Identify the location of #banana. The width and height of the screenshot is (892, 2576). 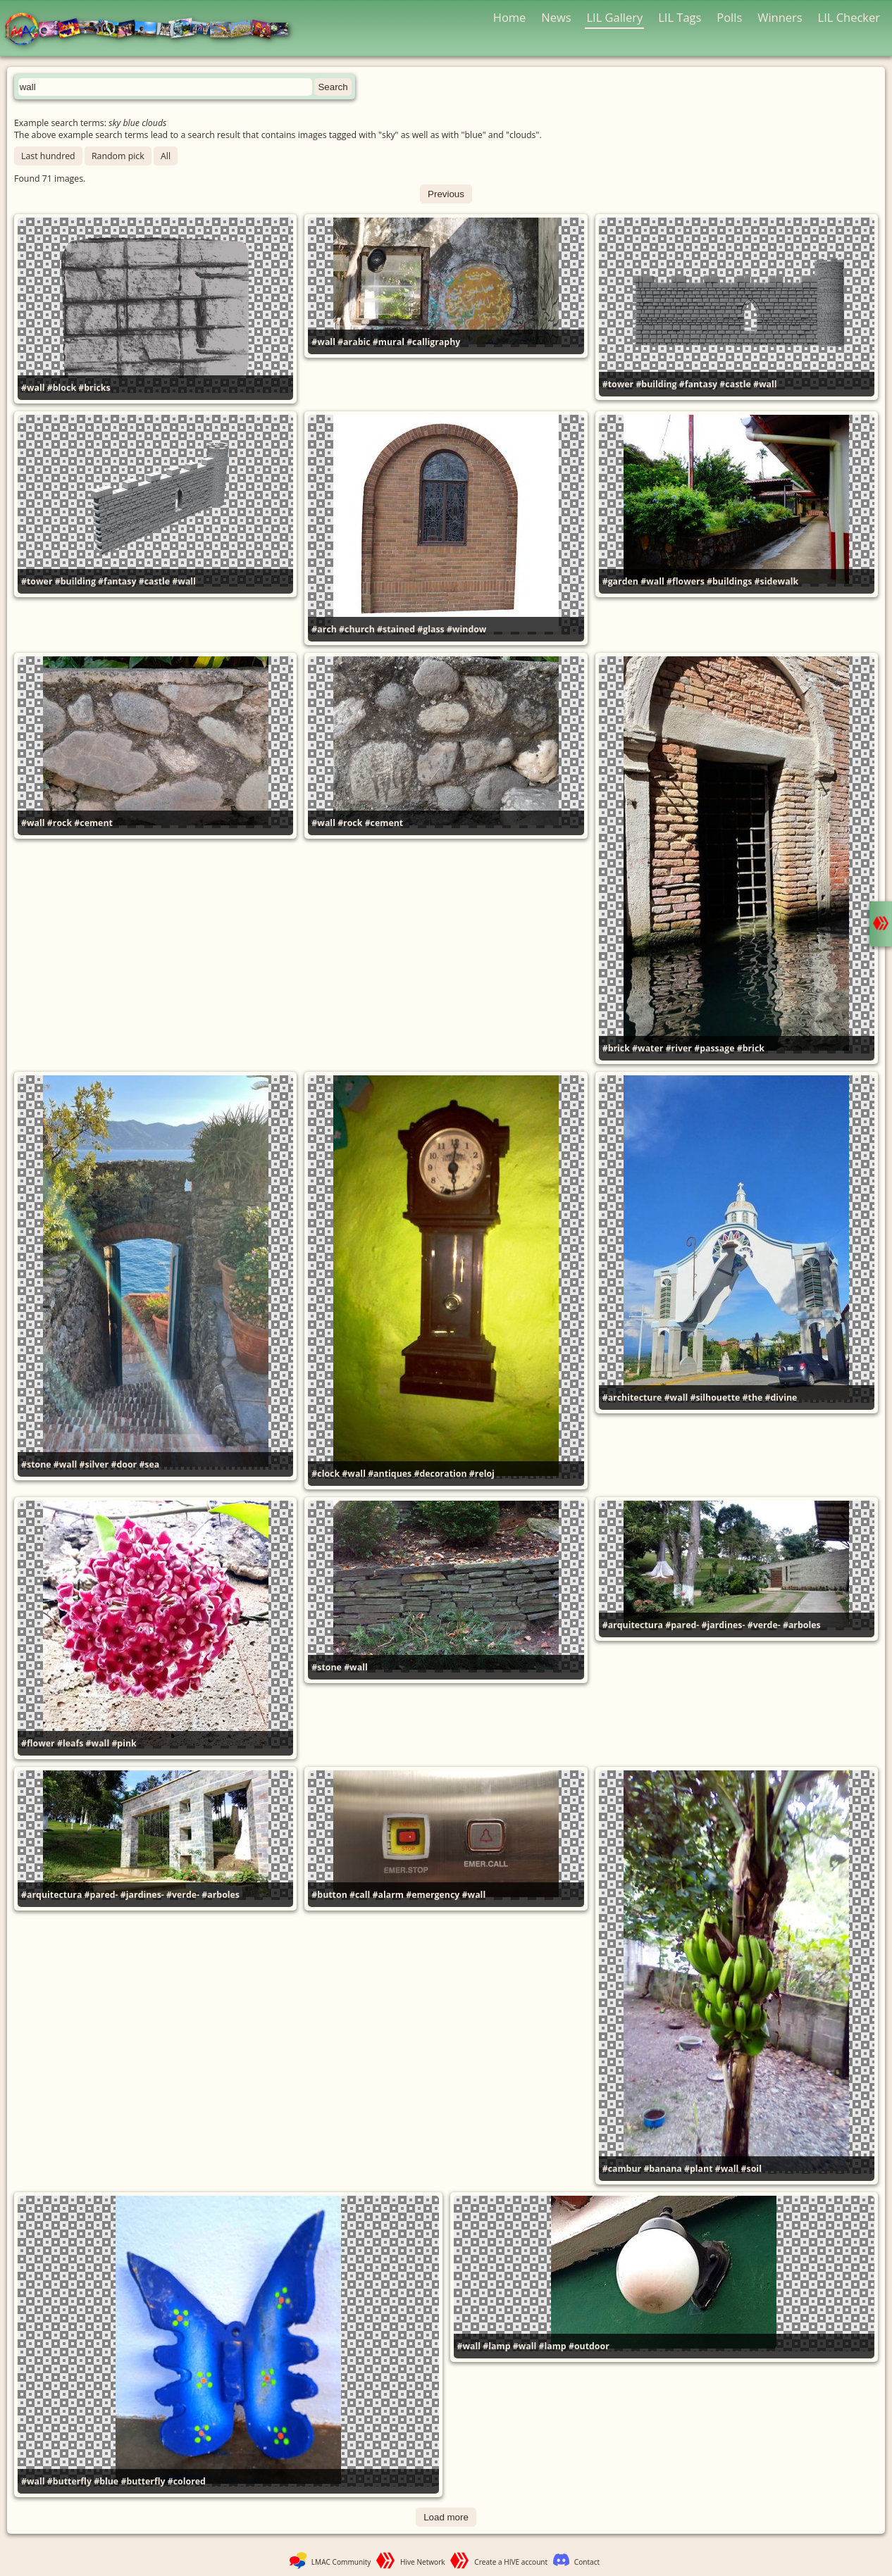
(662, 2169).